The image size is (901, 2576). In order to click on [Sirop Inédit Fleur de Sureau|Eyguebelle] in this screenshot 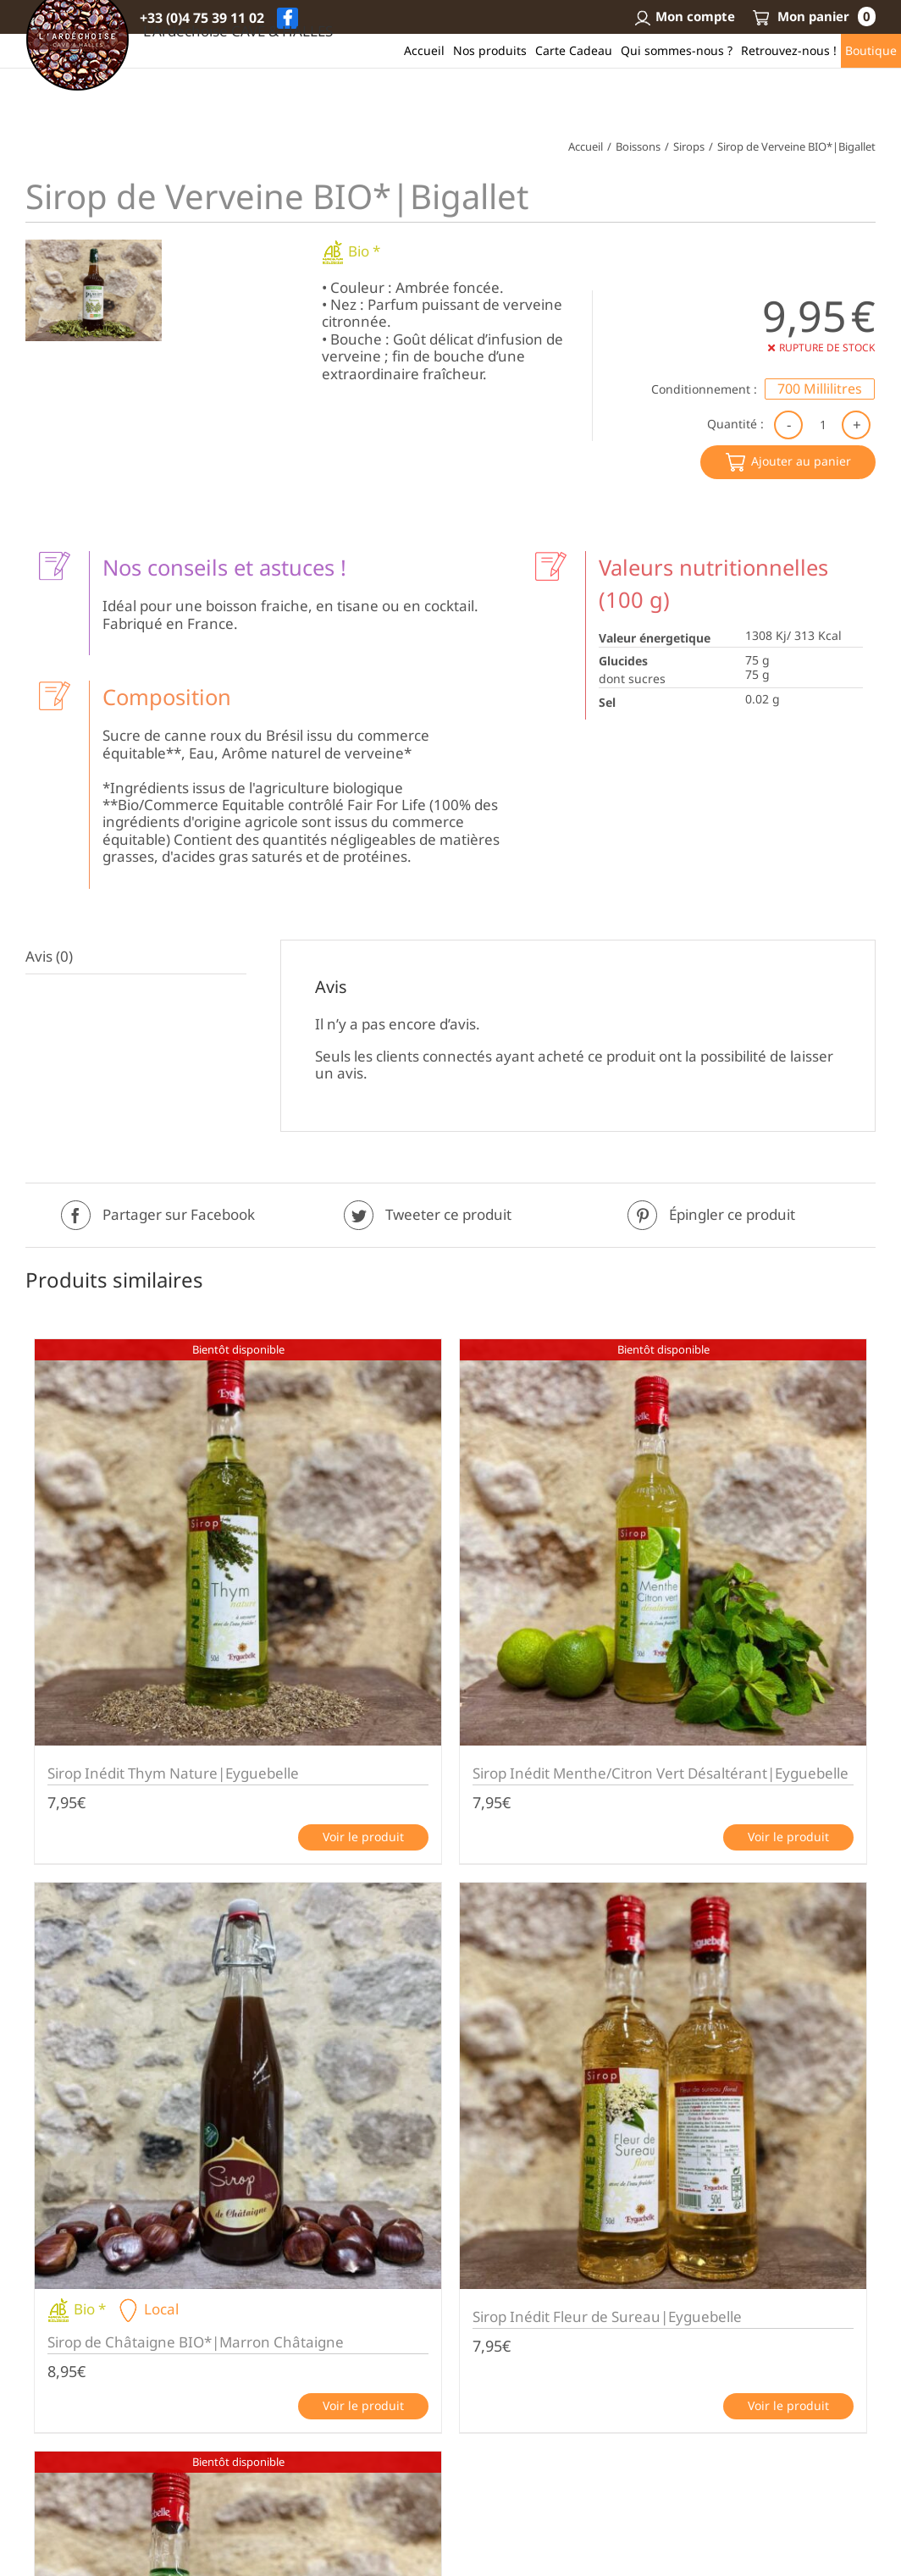, I will do `click(663, 2086)`.